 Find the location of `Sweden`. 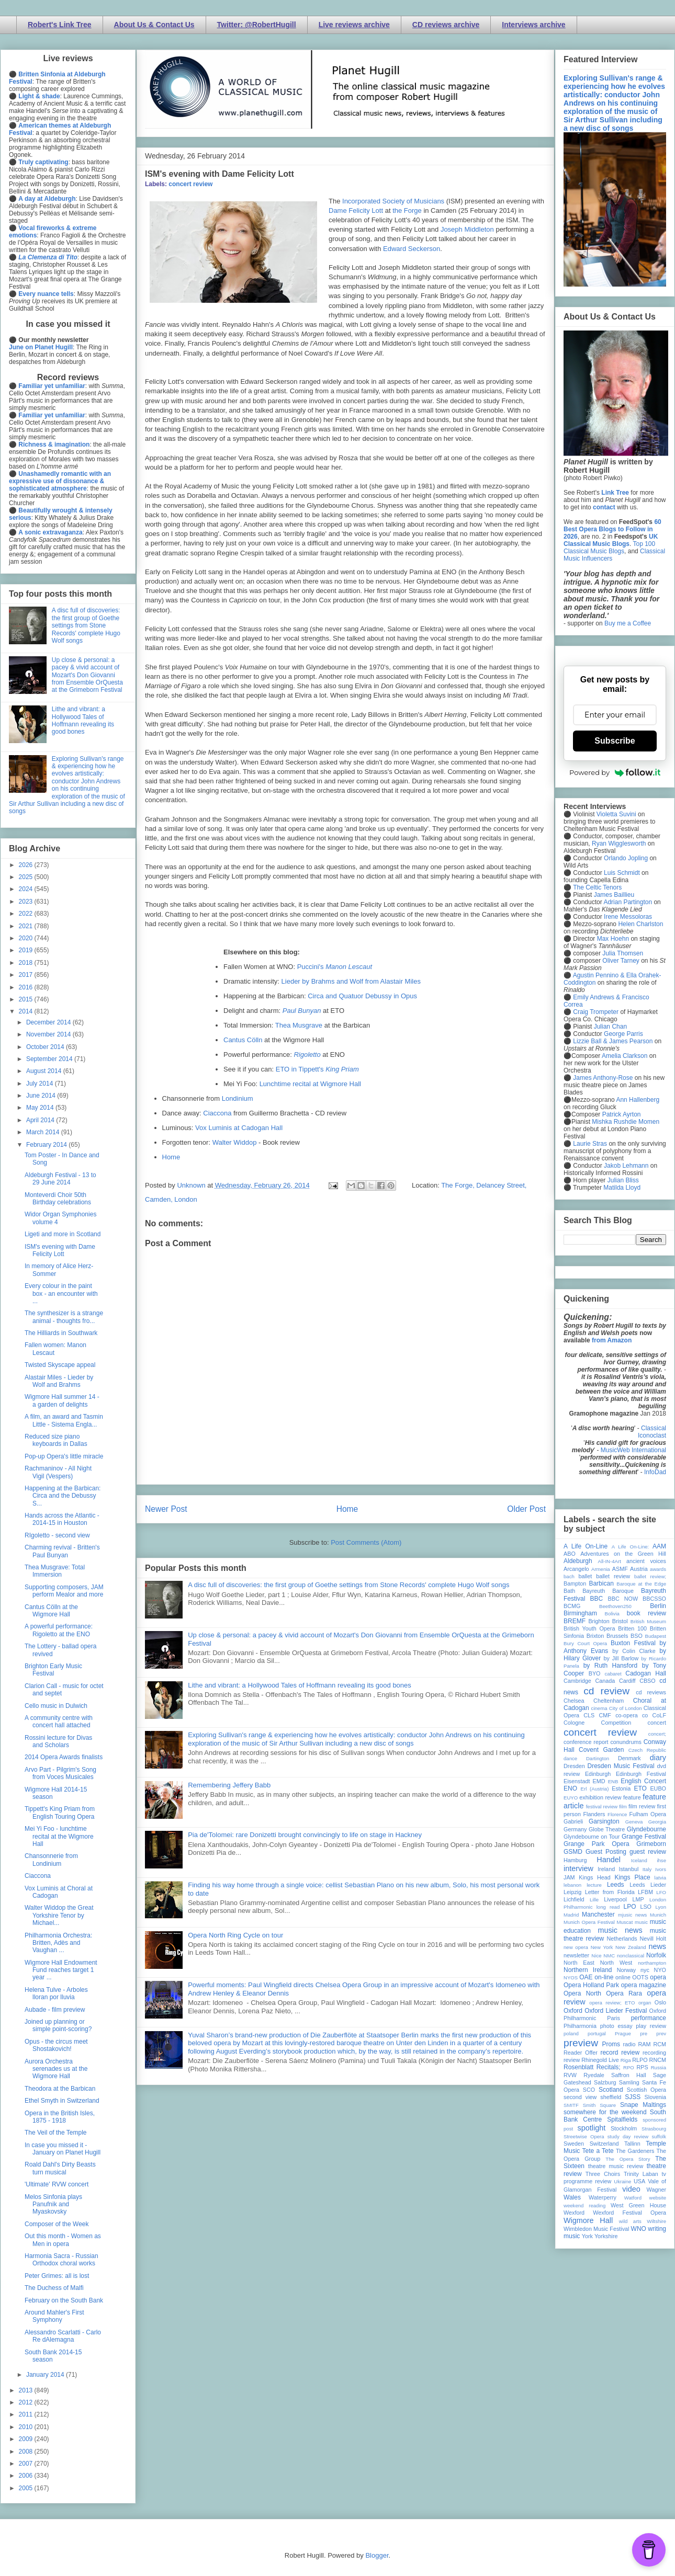

Sweden is located at coordinates (574, 2143).